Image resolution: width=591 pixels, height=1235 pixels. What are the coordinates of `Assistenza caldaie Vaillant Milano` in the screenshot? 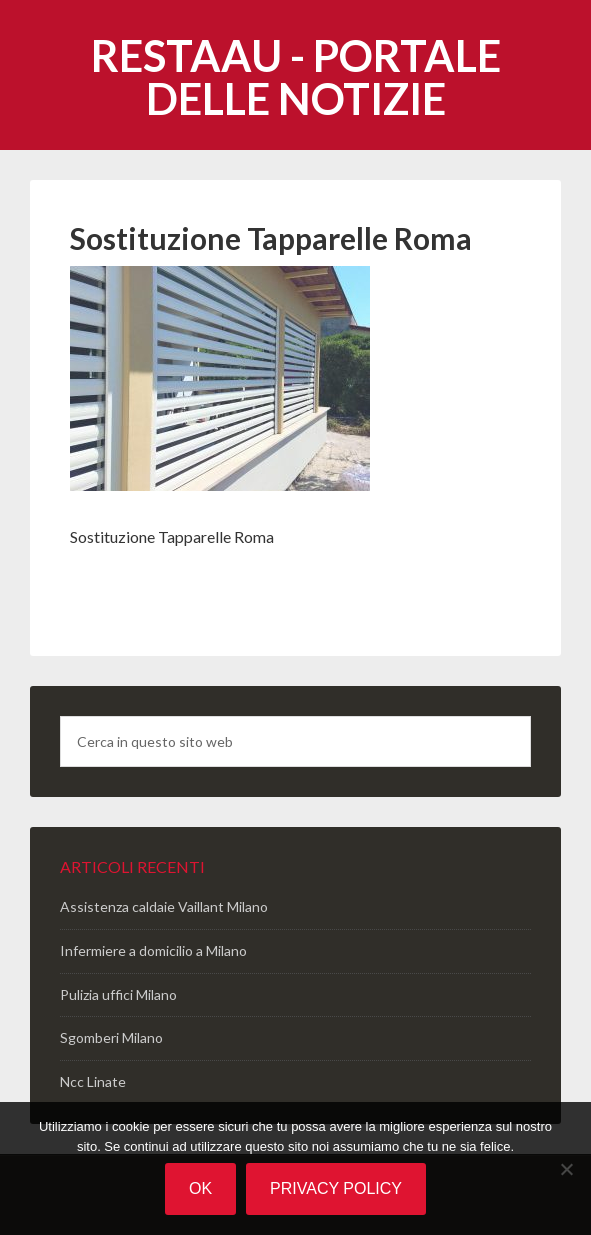 It's located at (164, 906).